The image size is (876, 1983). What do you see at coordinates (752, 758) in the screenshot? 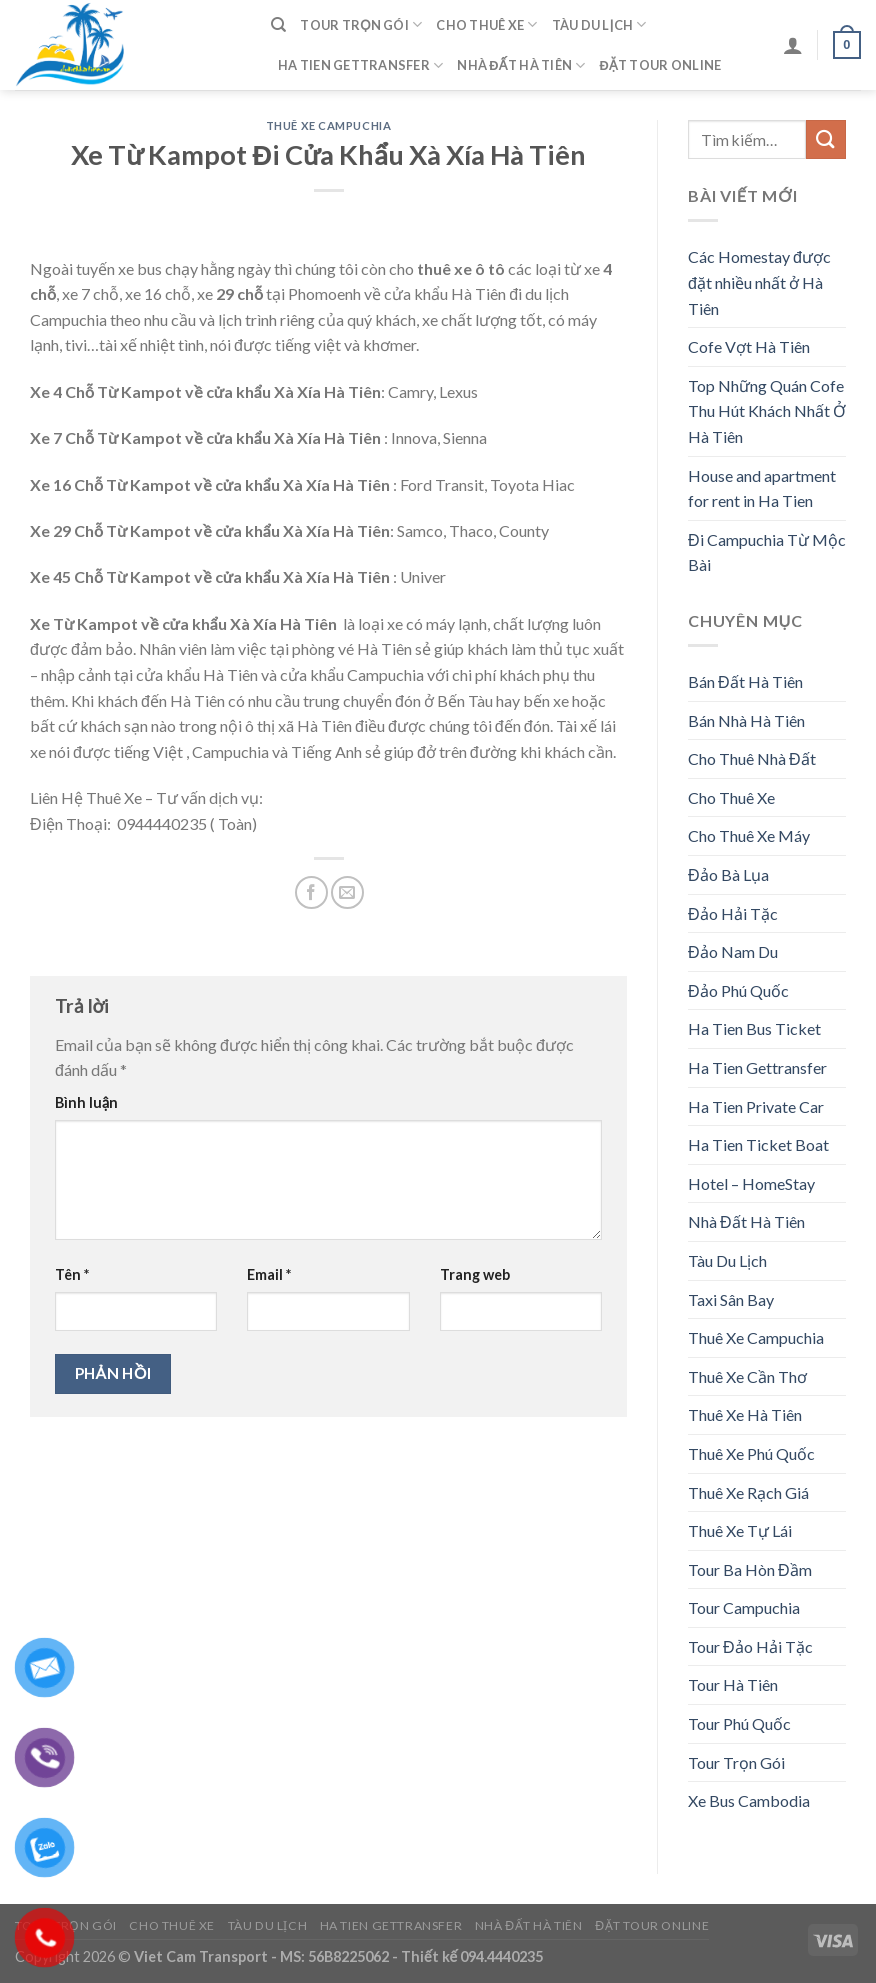
I see `Cho Thuê Nhà Đất` at bounding box center [752, 758].